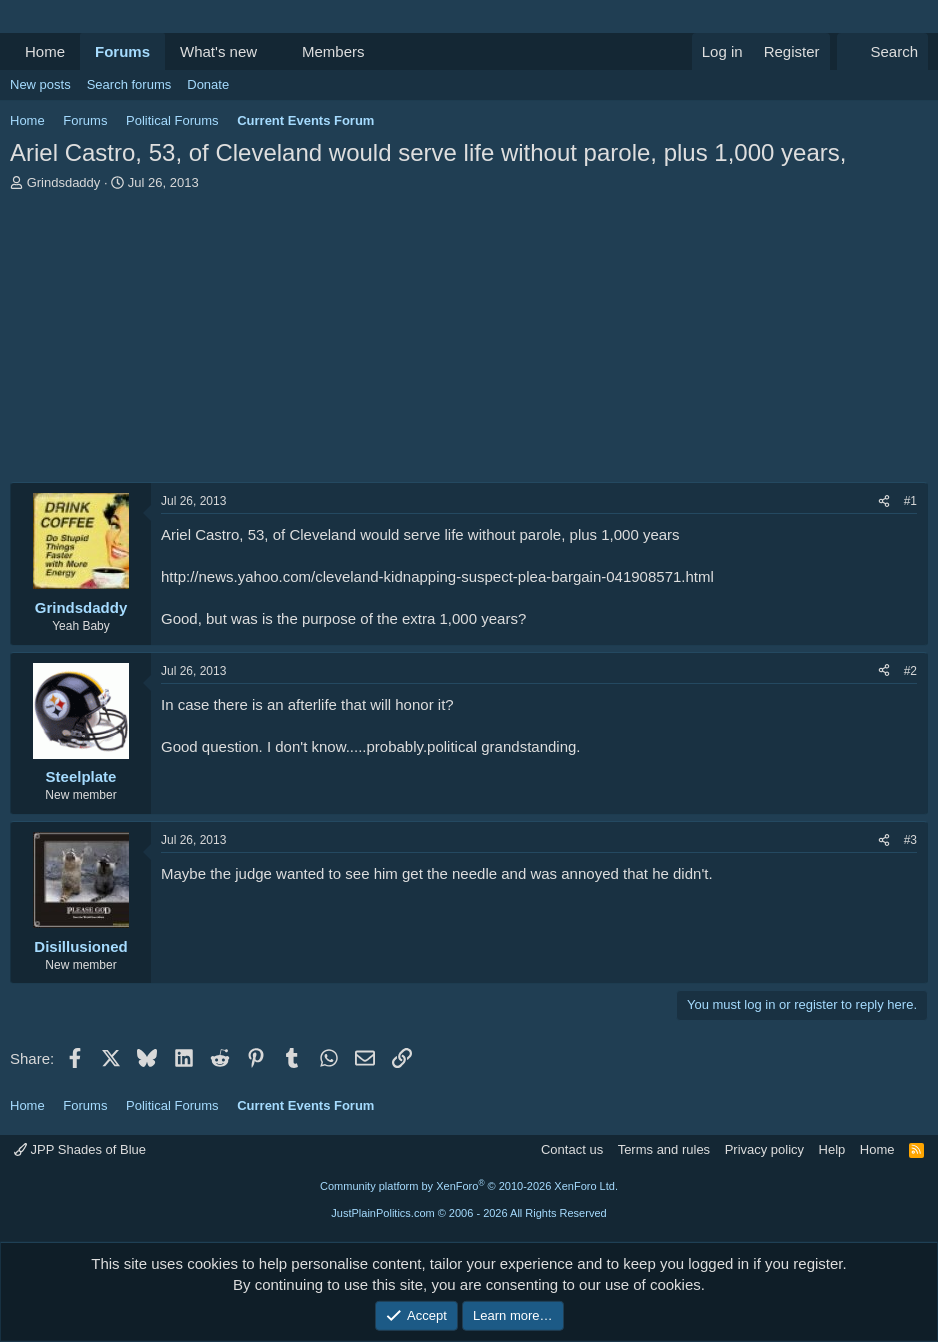  I want to click on What's new, so click(218, 51).